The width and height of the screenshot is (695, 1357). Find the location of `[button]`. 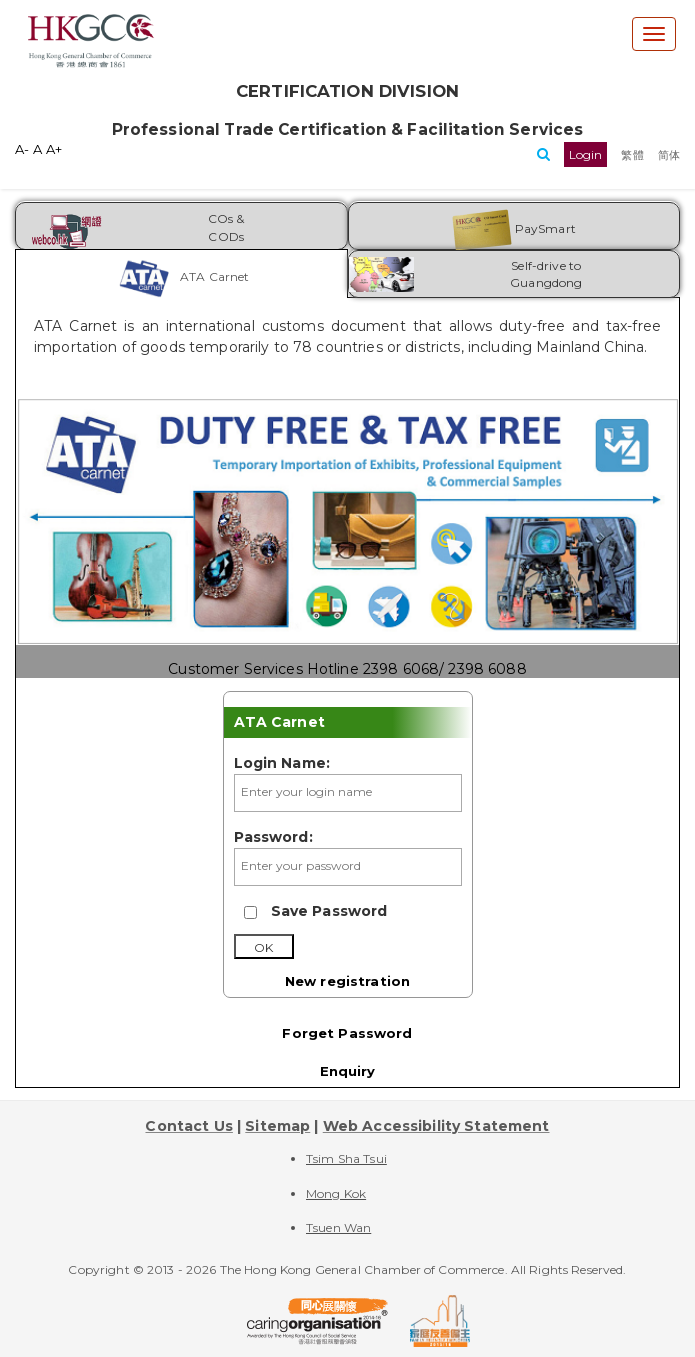

[button] is located at coordinates (586, 154).